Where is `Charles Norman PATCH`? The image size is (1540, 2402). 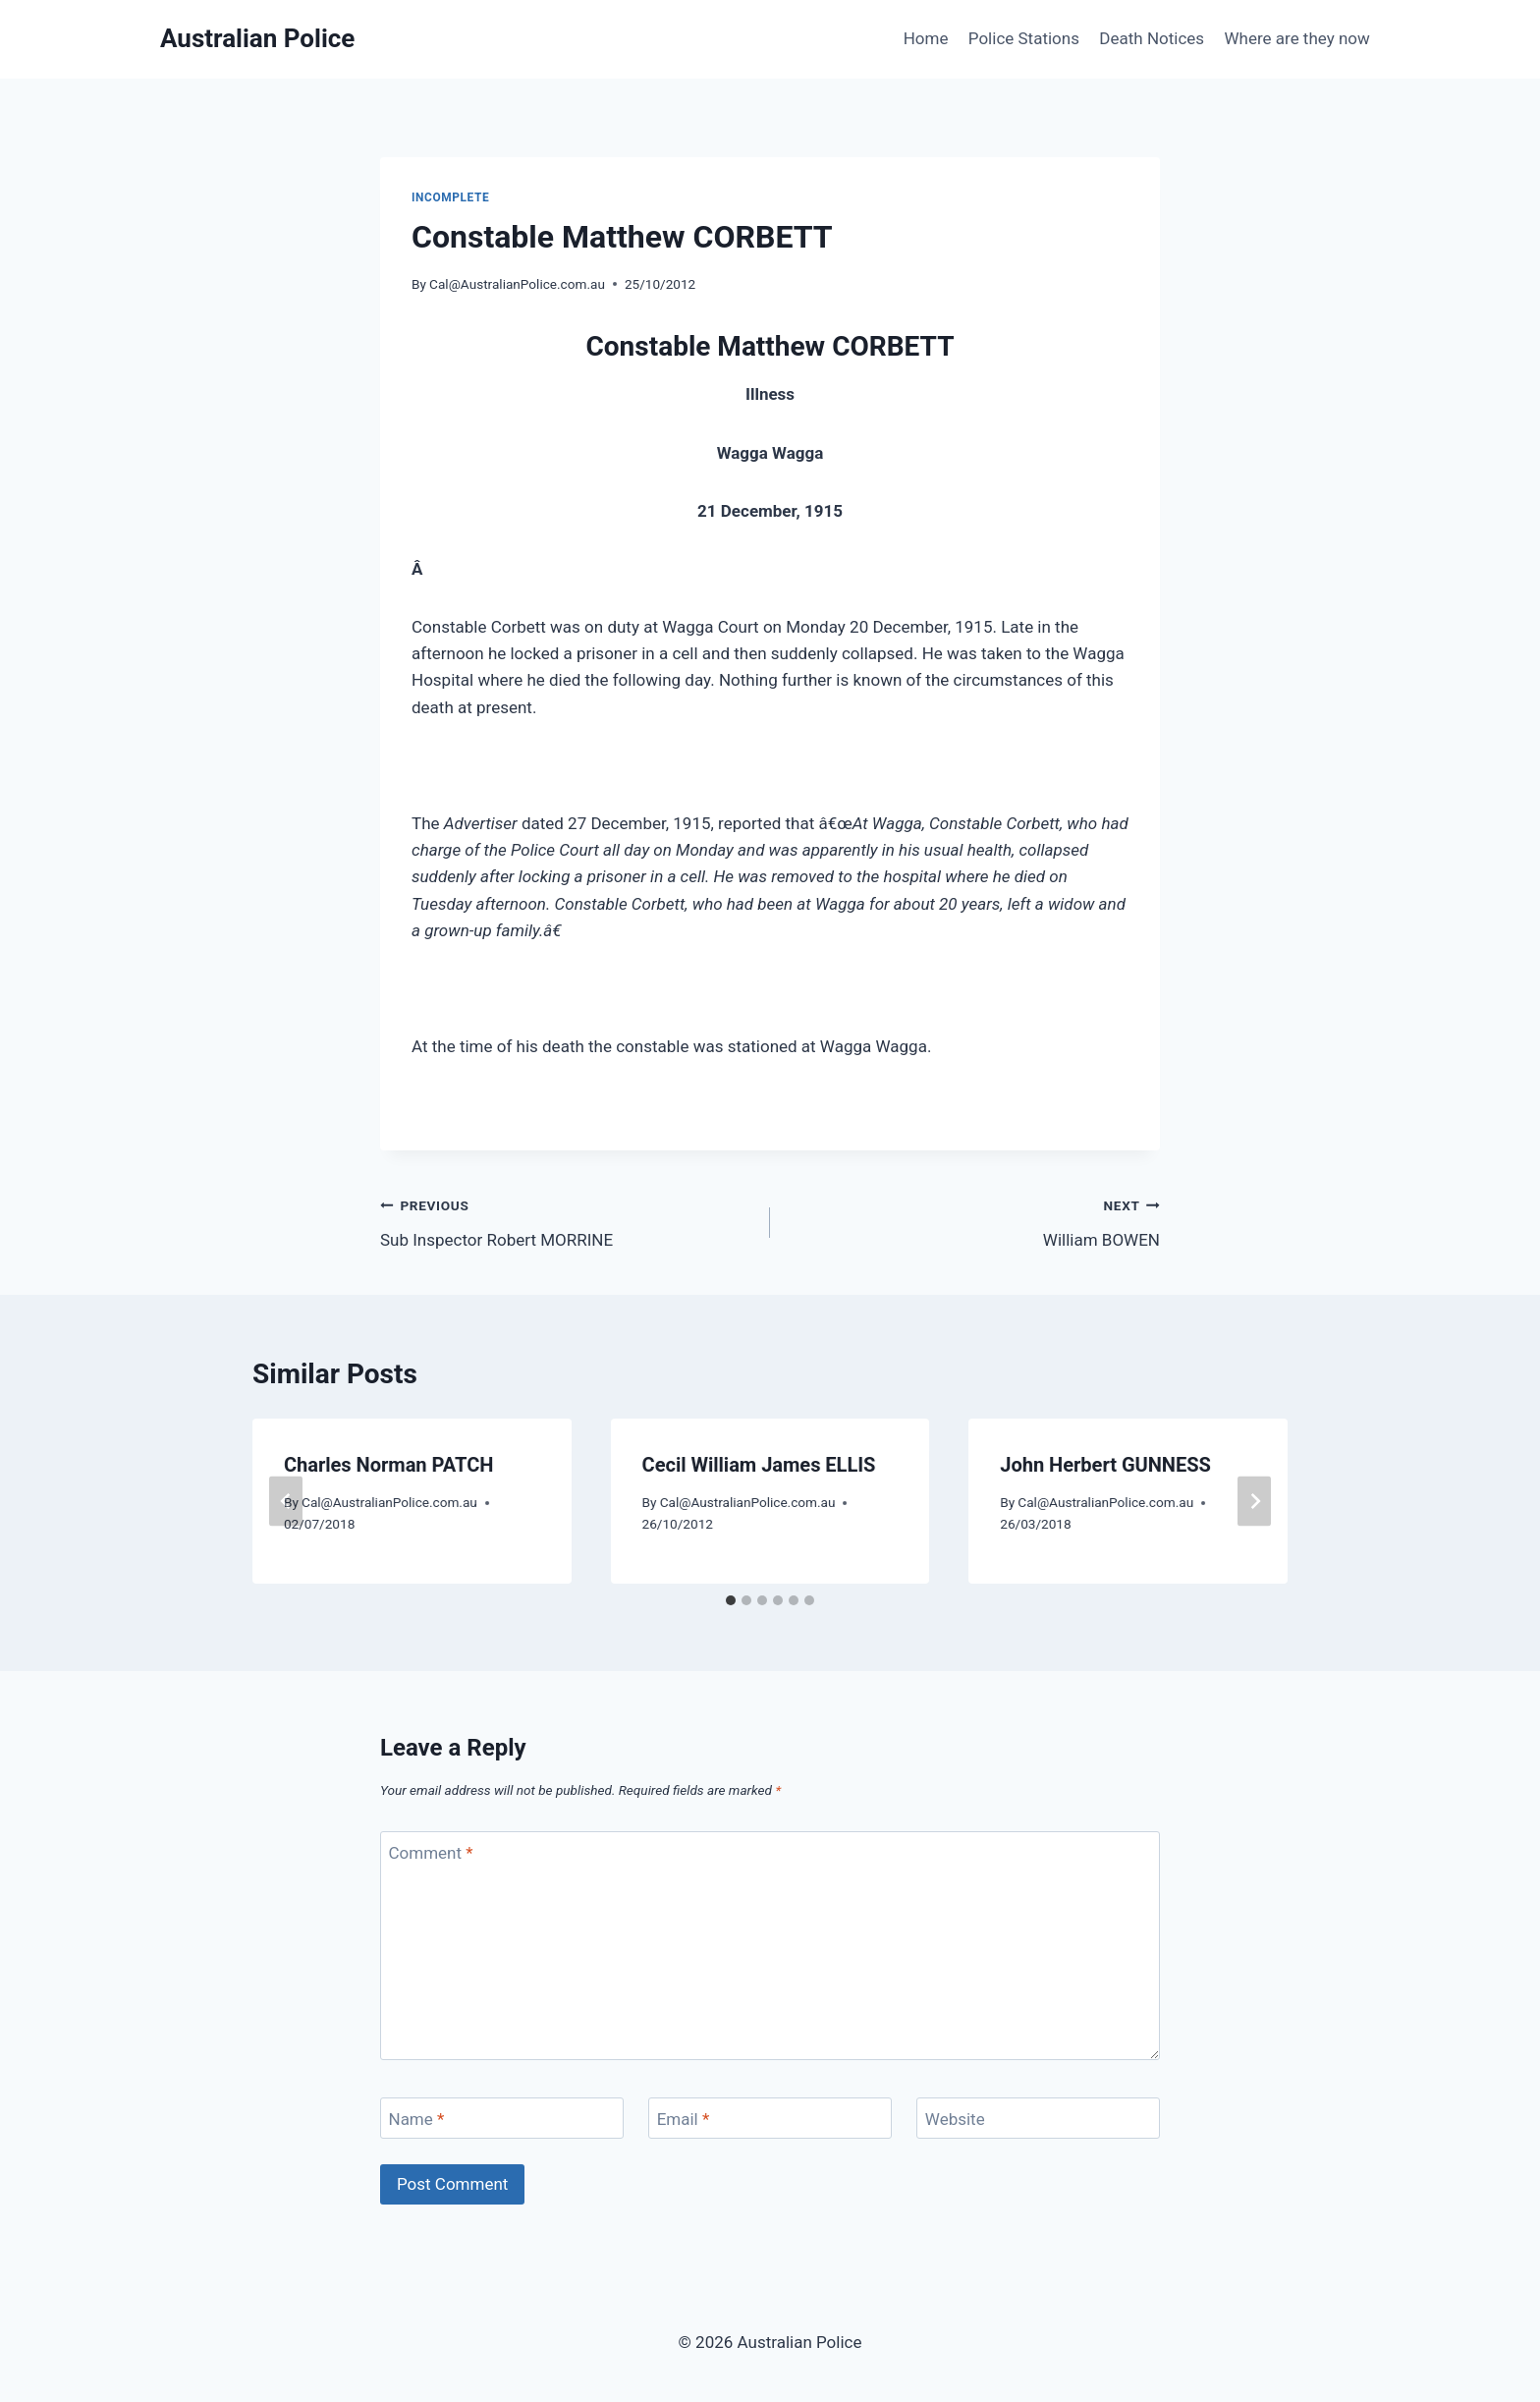
Charles Norman PATCH is located at coordinates (388, 1465).